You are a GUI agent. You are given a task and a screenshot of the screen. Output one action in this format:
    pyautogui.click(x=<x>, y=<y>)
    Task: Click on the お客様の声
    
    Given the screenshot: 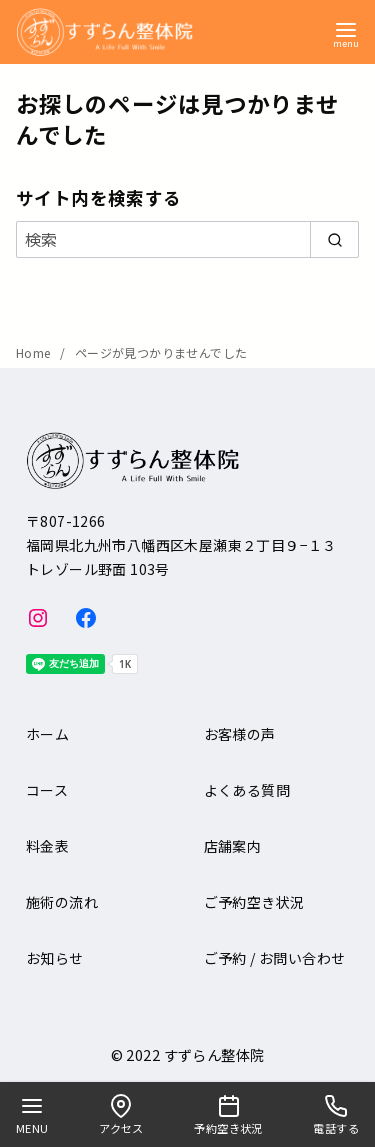 What is the action you would take?
    pyautogui.click(x=240, y=734)
    